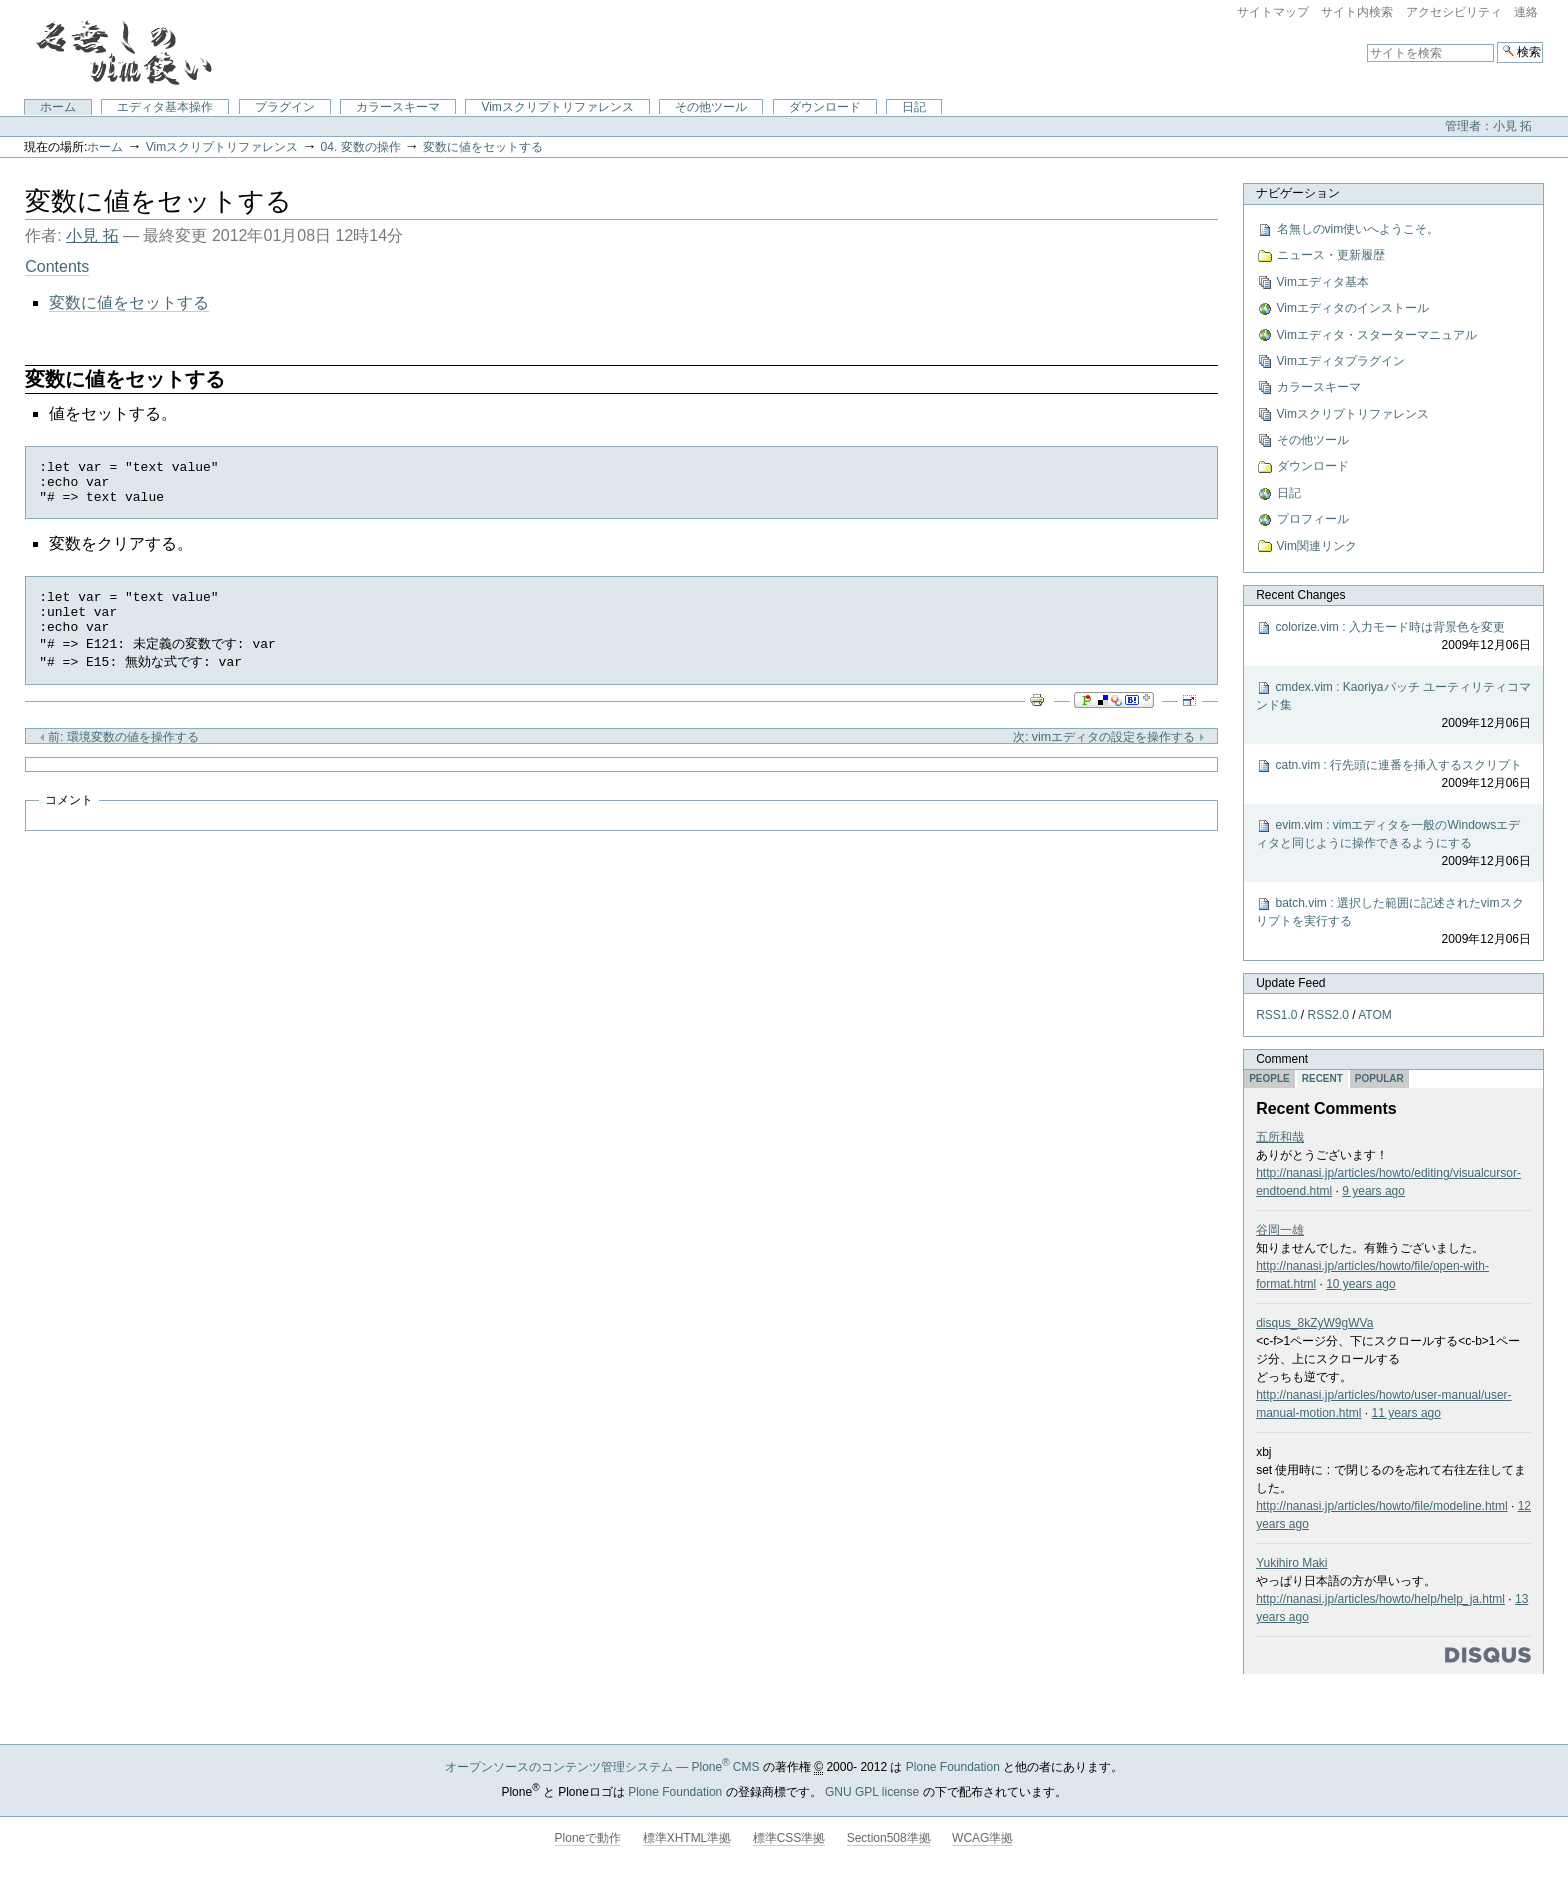 The height and width of the screenshot is (1883, 1568). I want to click on 五所和哉, so click(1280, 1137).